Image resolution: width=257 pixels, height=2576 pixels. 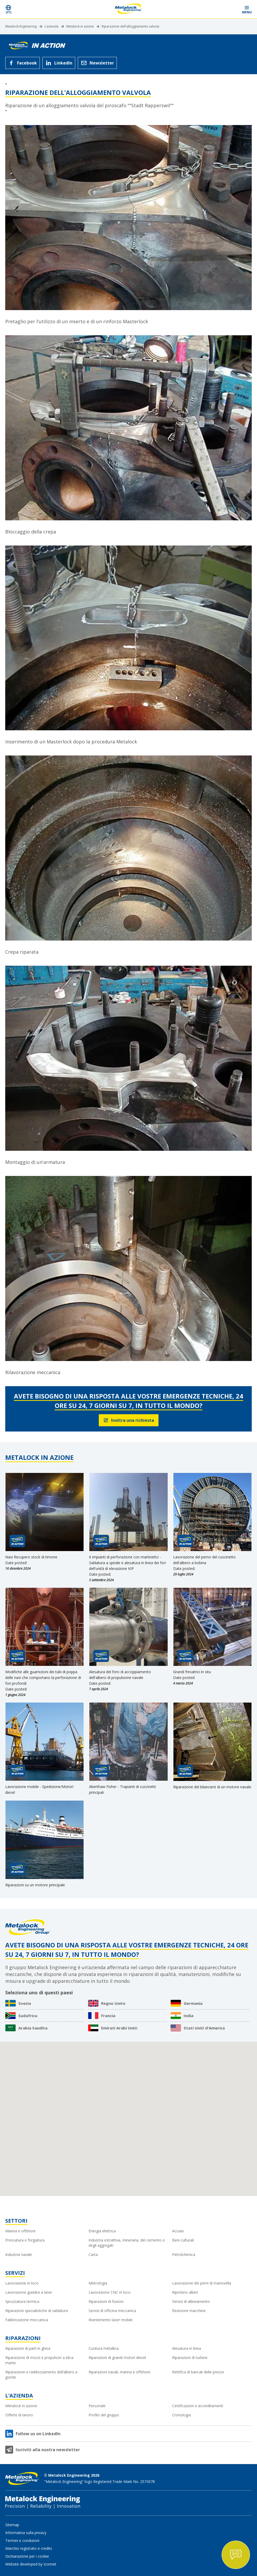 I want to click on Riparazione di mozzi e propulsori a elica marini, so click(x=39, y=2360).